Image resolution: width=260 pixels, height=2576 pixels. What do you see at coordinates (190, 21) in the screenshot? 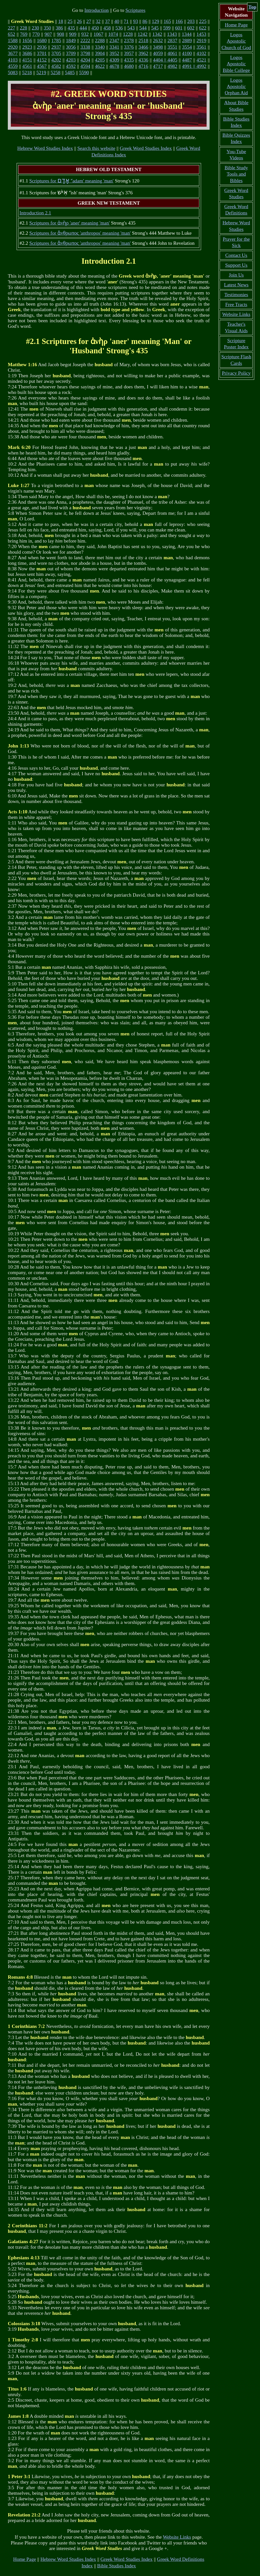
I see `203` at bounding box center [190, 21].